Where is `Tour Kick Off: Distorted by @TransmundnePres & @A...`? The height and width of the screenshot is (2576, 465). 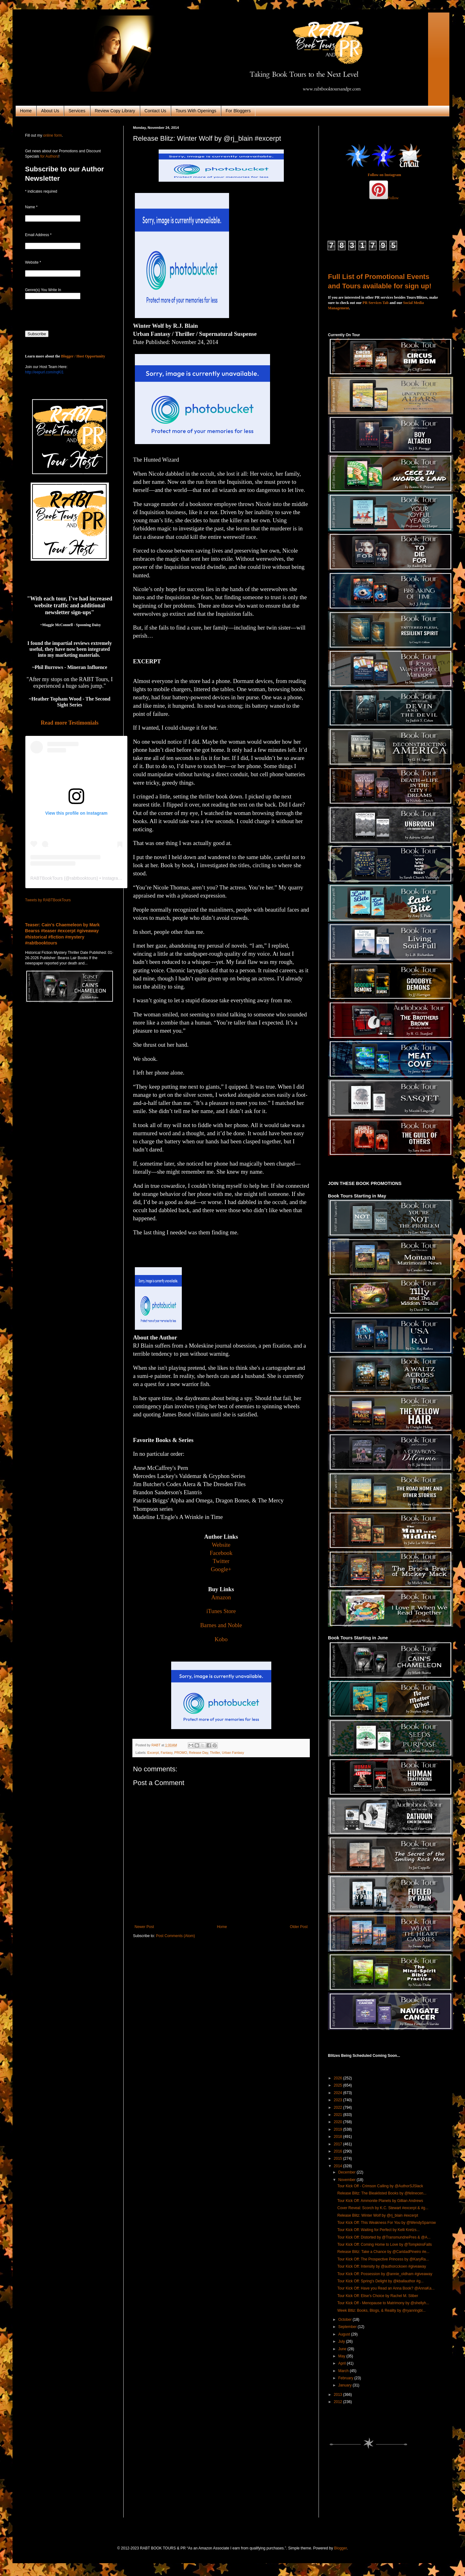 Tour Kick Off: Distorted by @TransmundnePres & @A... is located at coordinates (384, 2237).